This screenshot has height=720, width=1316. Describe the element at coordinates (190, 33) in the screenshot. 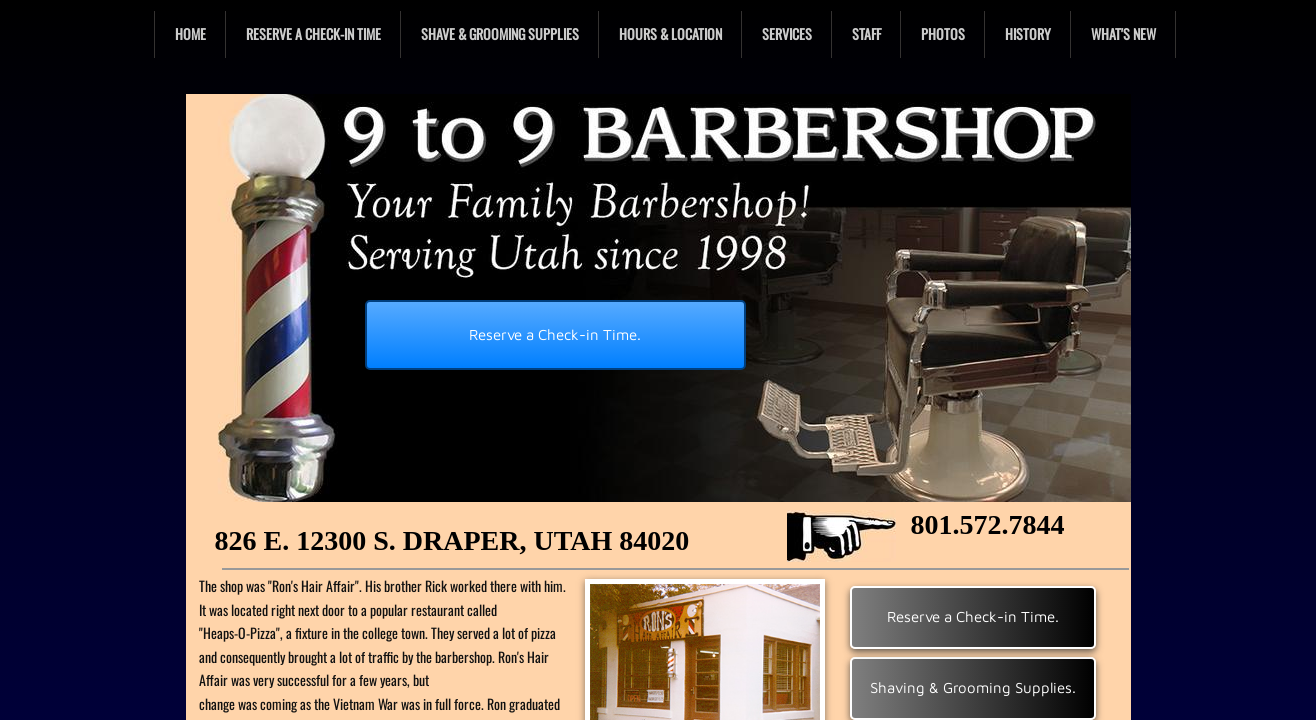

I see `Home` at that location.